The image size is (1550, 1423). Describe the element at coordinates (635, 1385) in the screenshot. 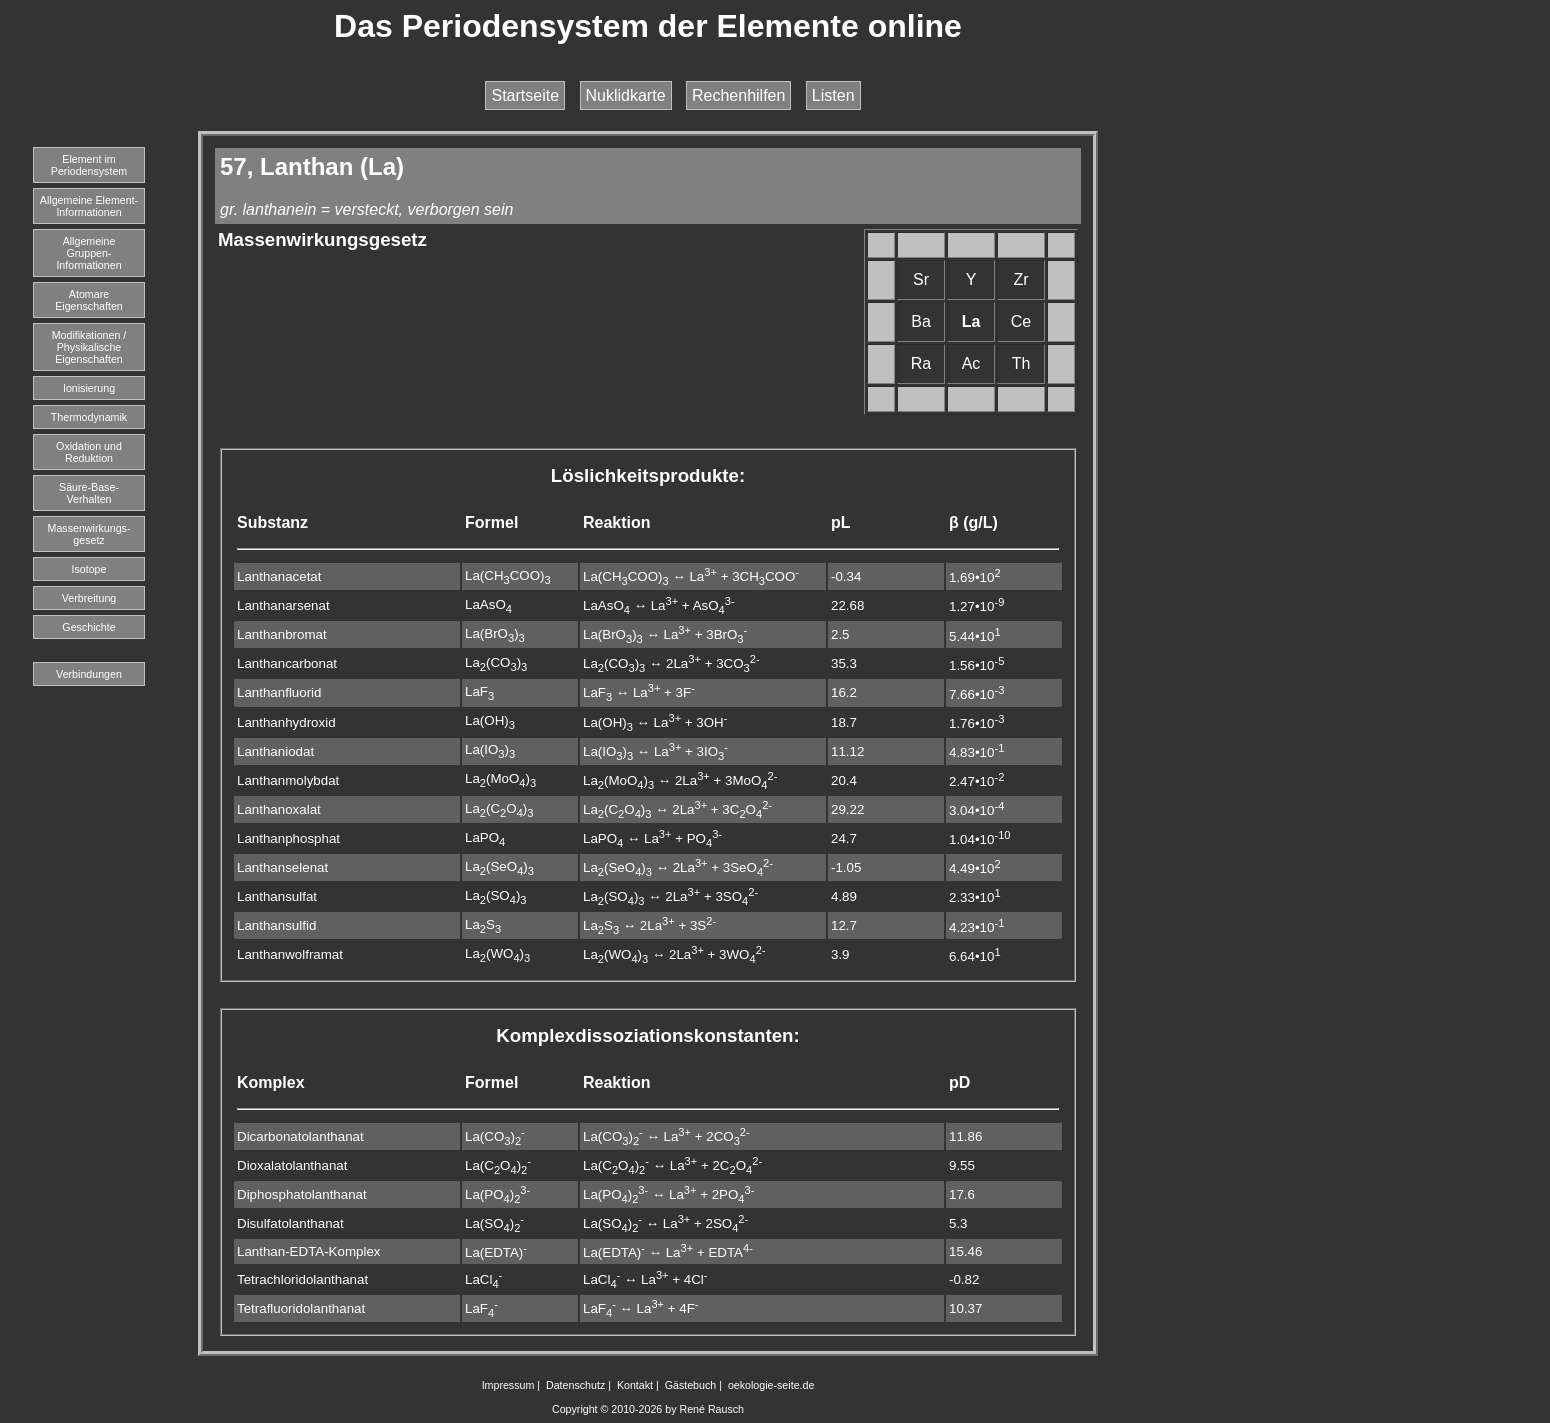

I see `Kontakt` at that location.